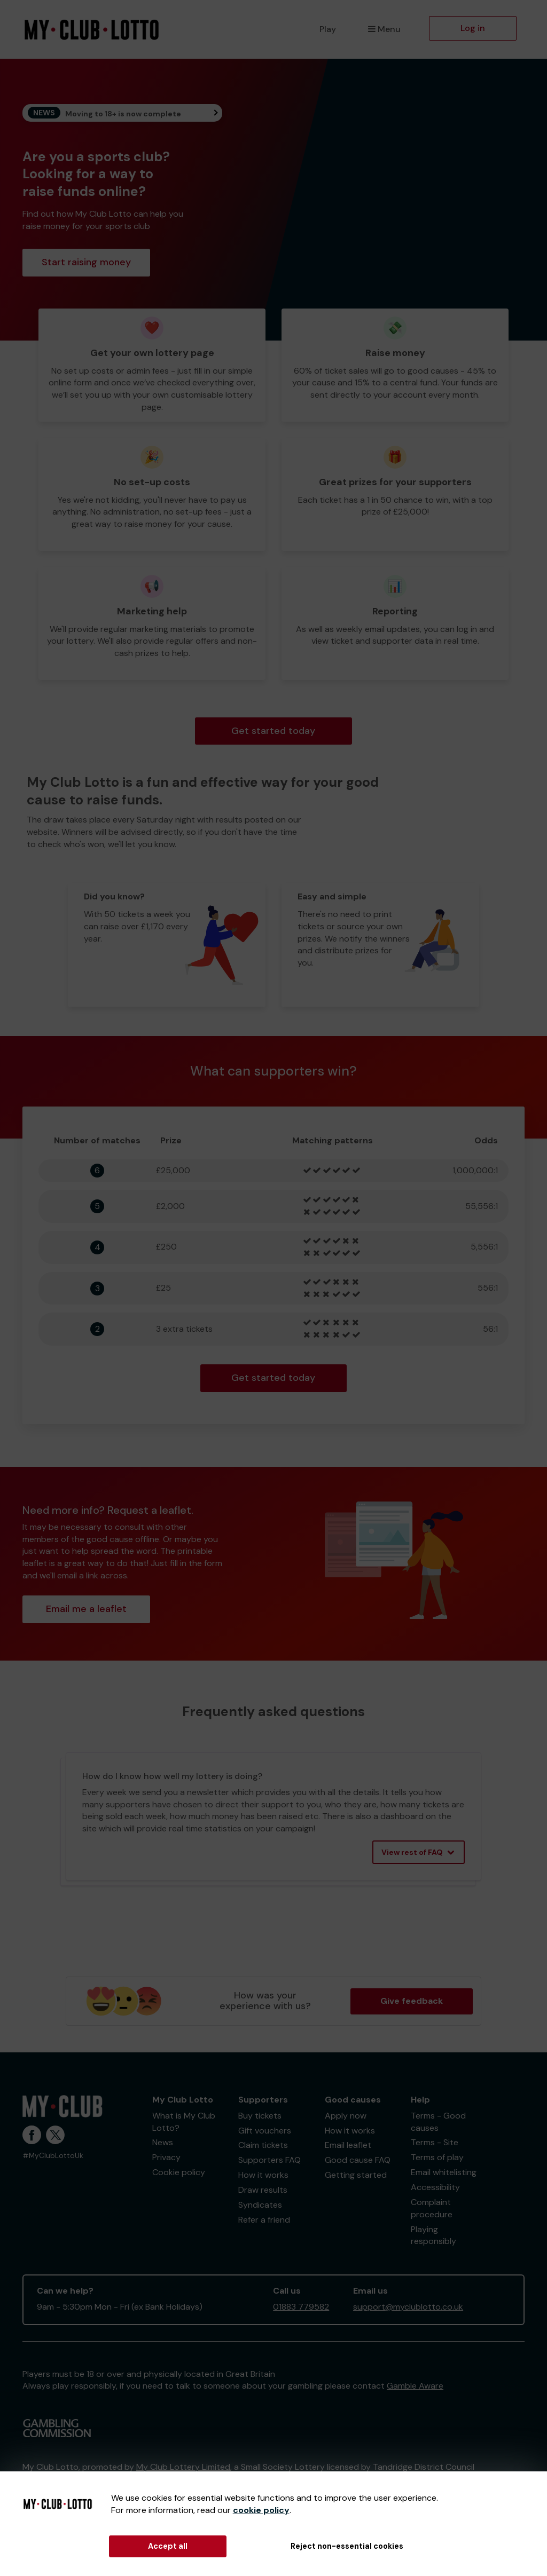 This screenshot has height=2576, width=547. What do you see at coordinates (167, 2546) in the screenshot?
I see `Accept all` at bounding box center [167, 2546].